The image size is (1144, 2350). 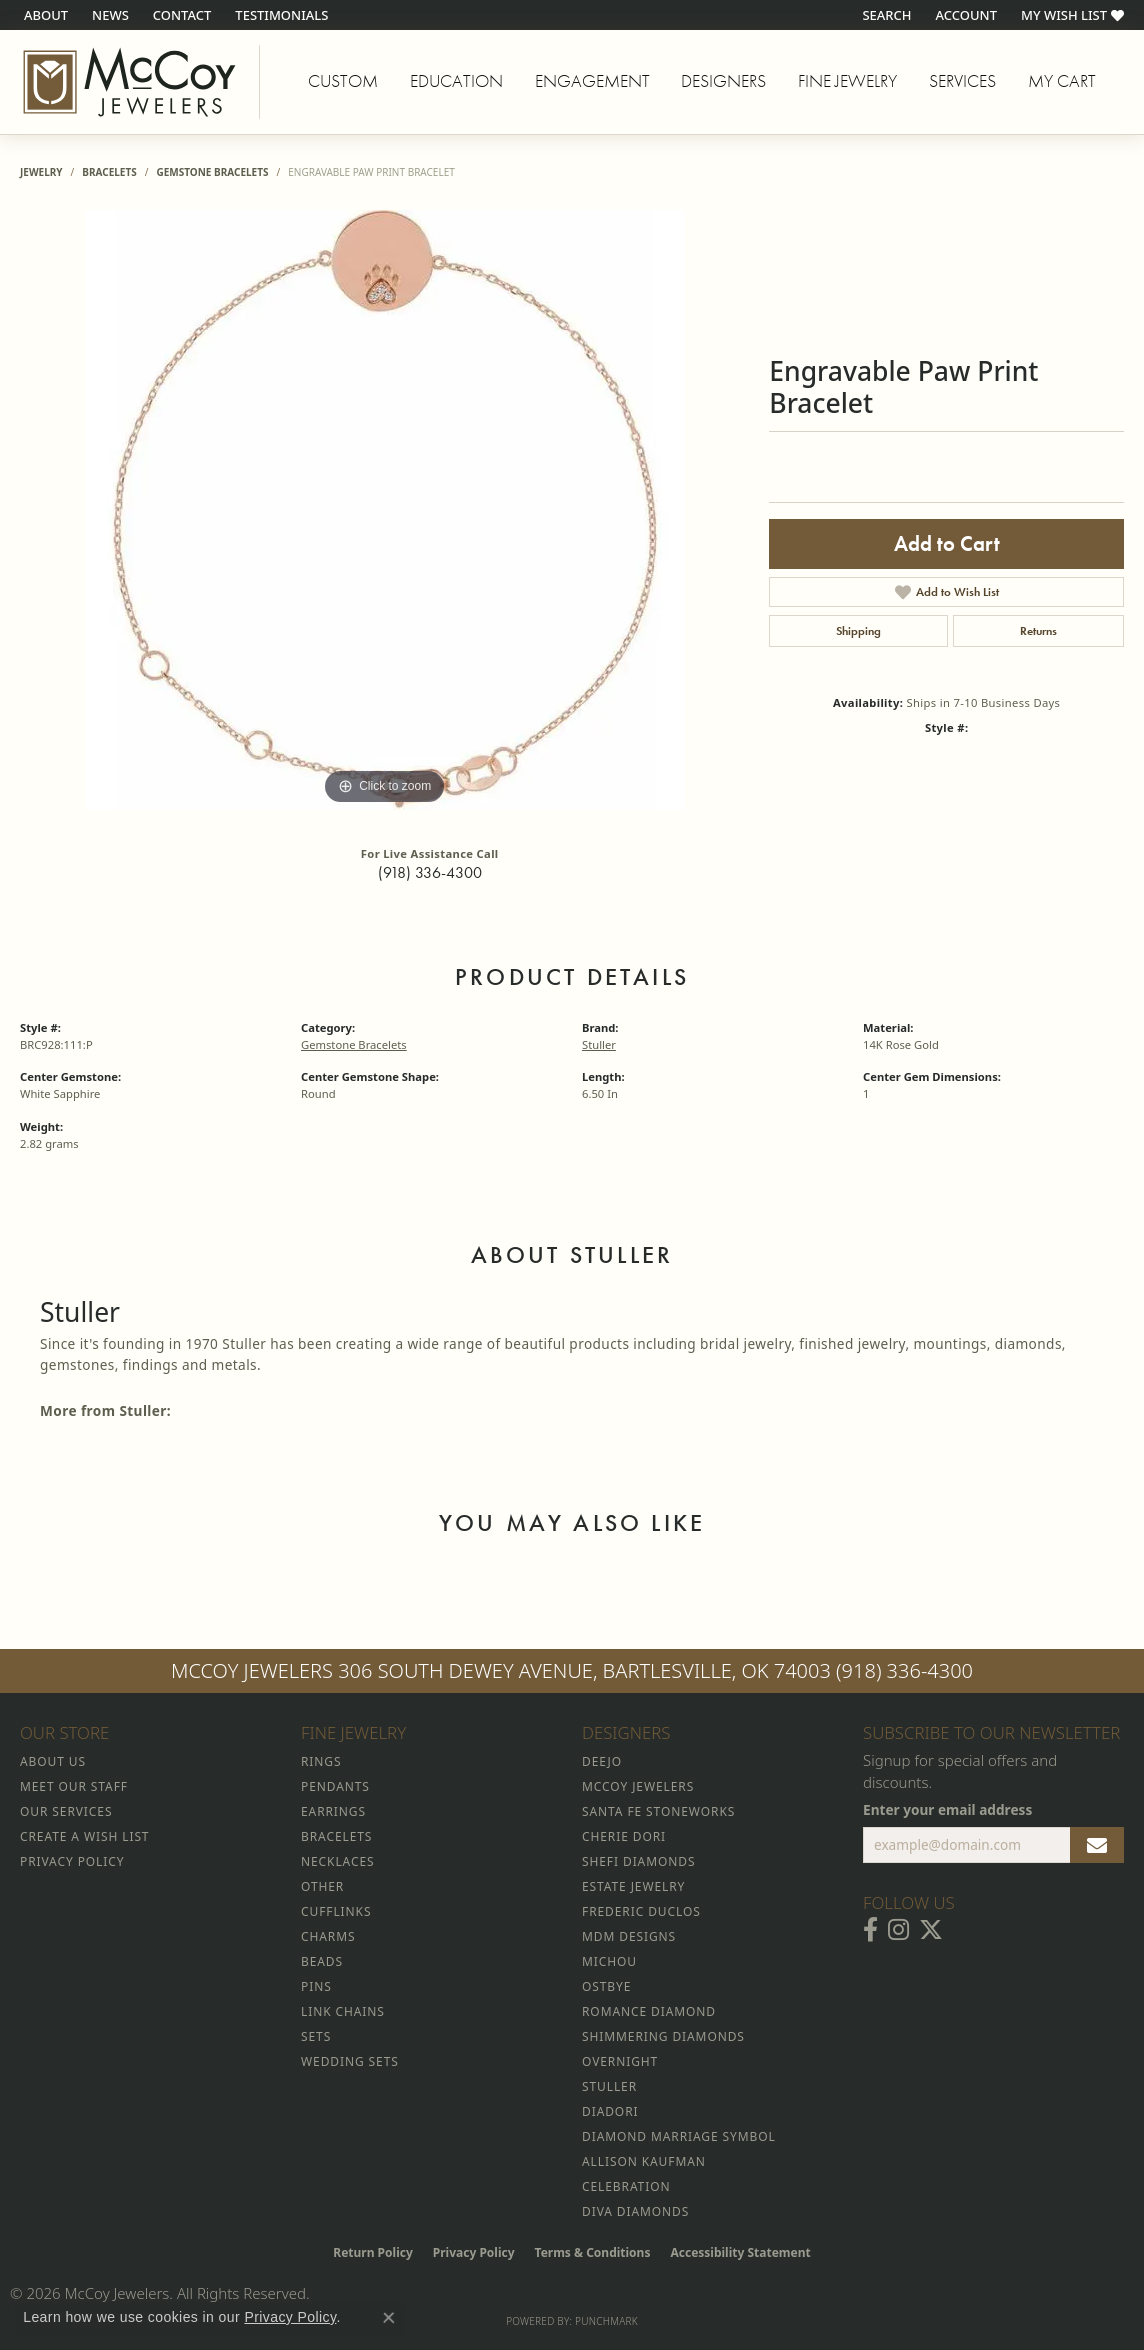 I want to click on Allison Kaufman [menuitem], so click(x=644, y=2161).